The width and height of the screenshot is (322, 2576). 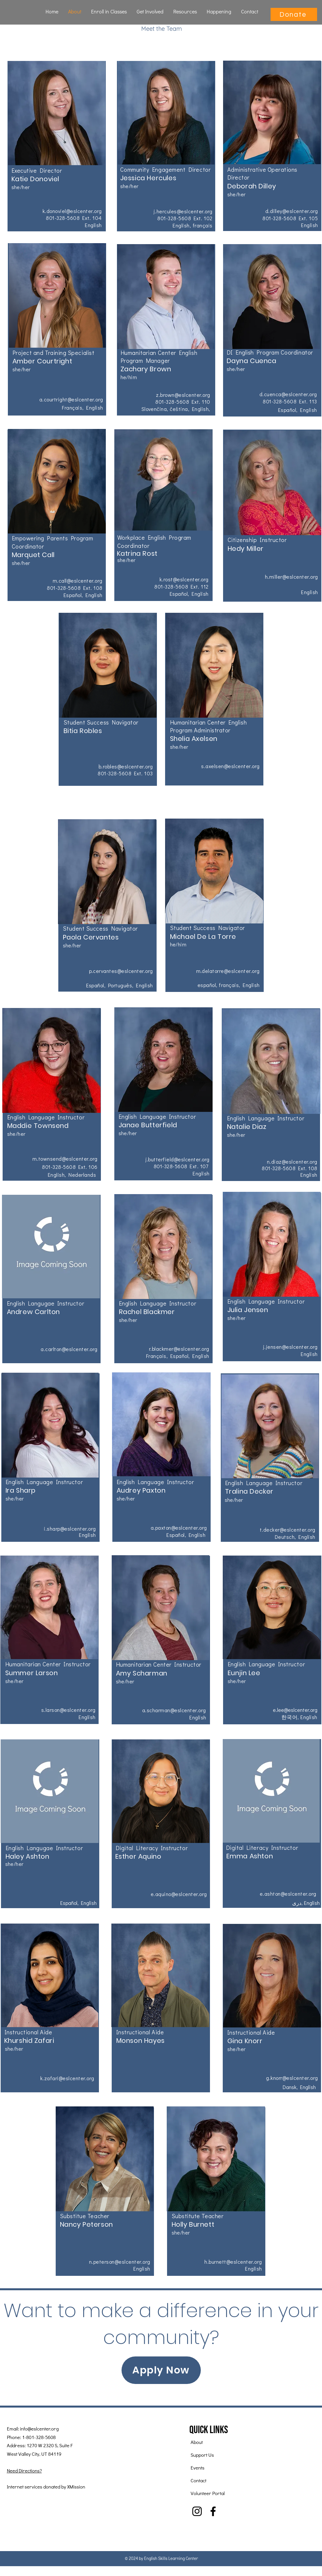 I want to click on k.zafari@eslcenter.org, so click(x=67, y=2078).